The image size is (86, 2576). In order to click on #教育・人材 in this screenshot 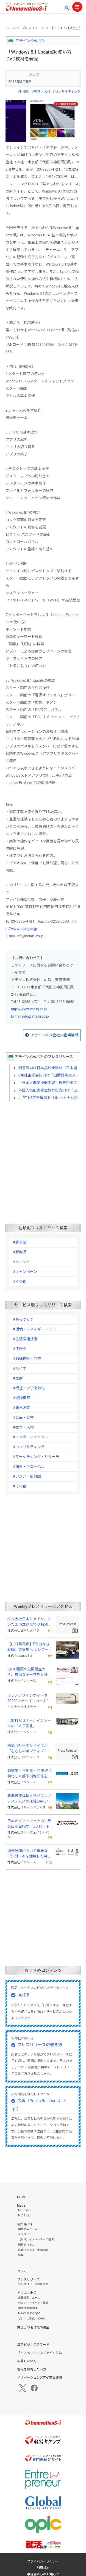, I will do `click(41, 91)`.